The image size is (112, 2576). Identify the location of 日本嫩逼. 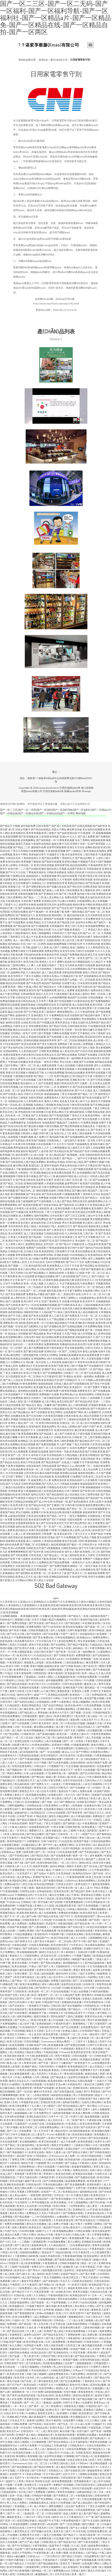
(45, 1615).